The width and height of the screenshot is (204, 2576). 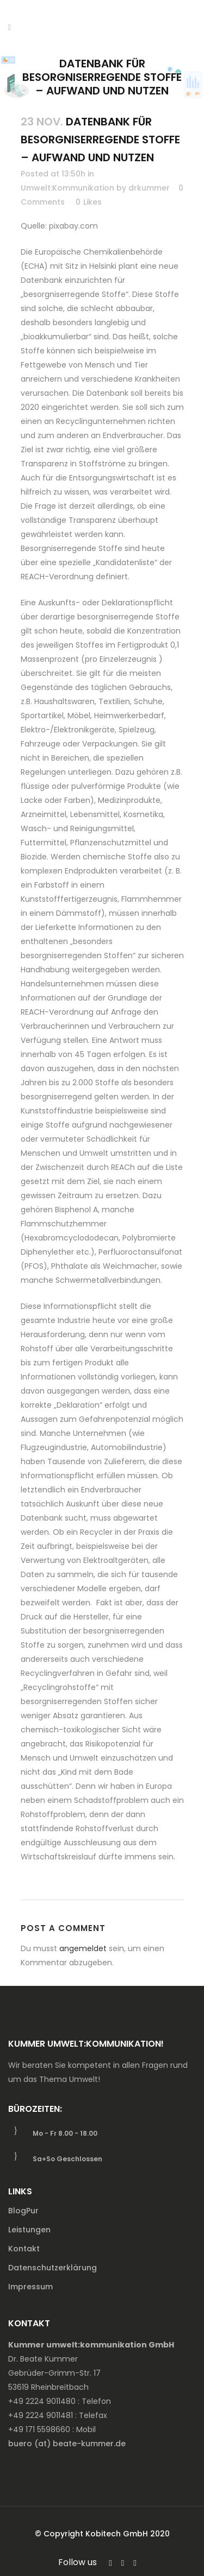 I want to click on BlogPur, so click(x=23, y=2211).